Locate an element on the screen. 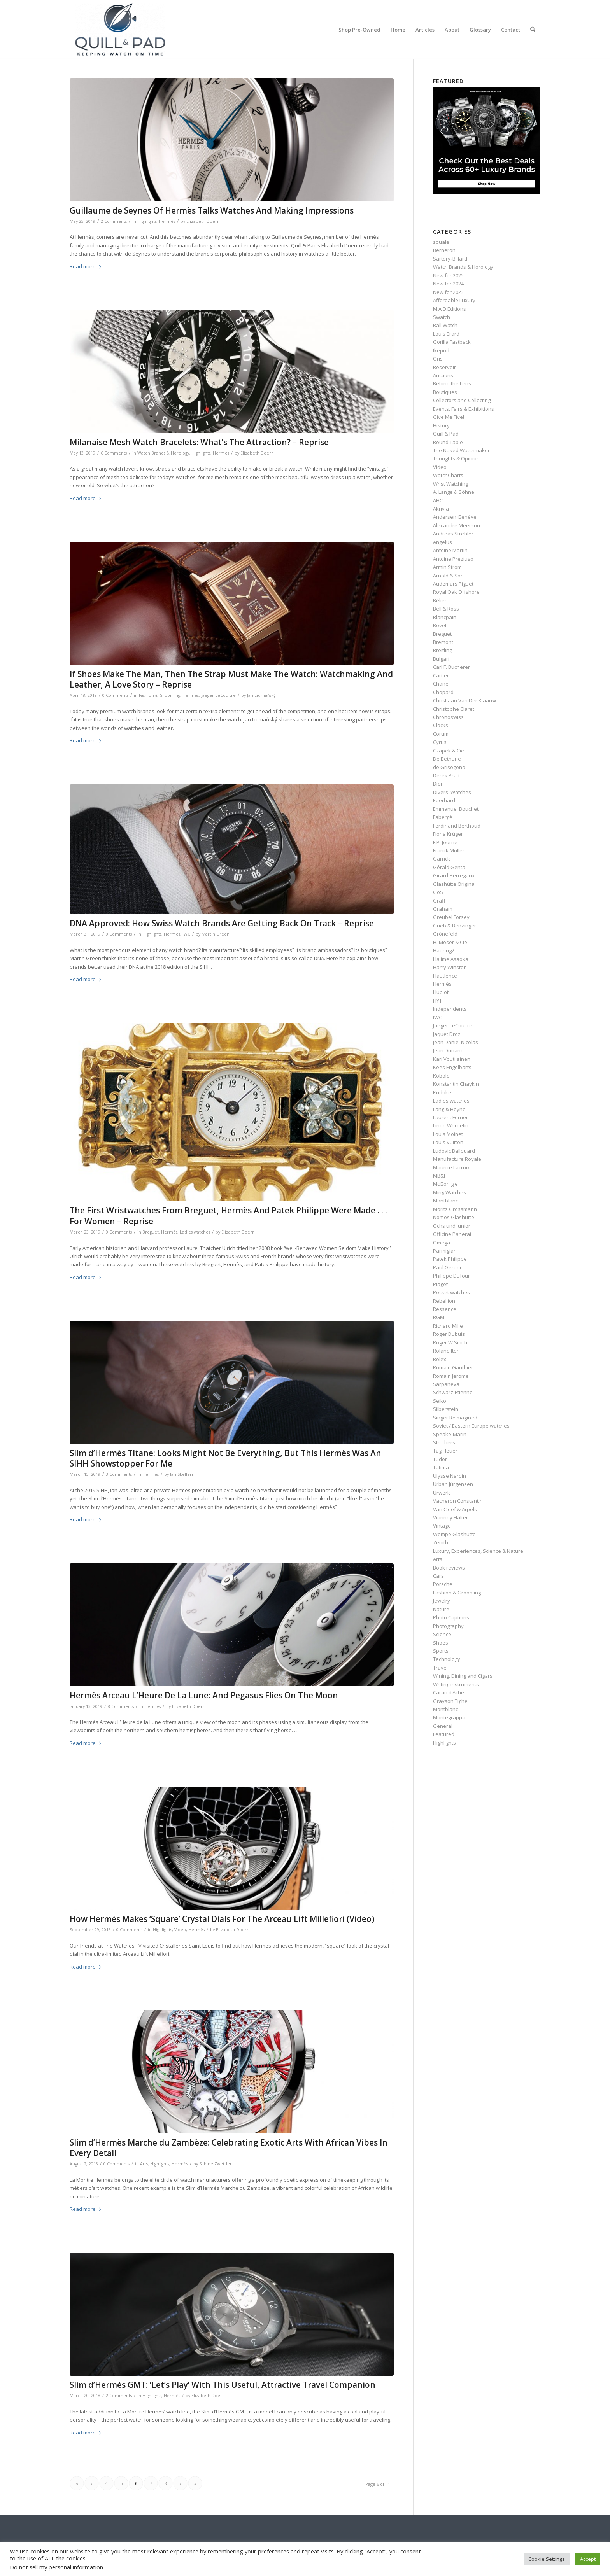 The image size is (610, 2576). Pocket watches is located at coordinates (451, 1292).